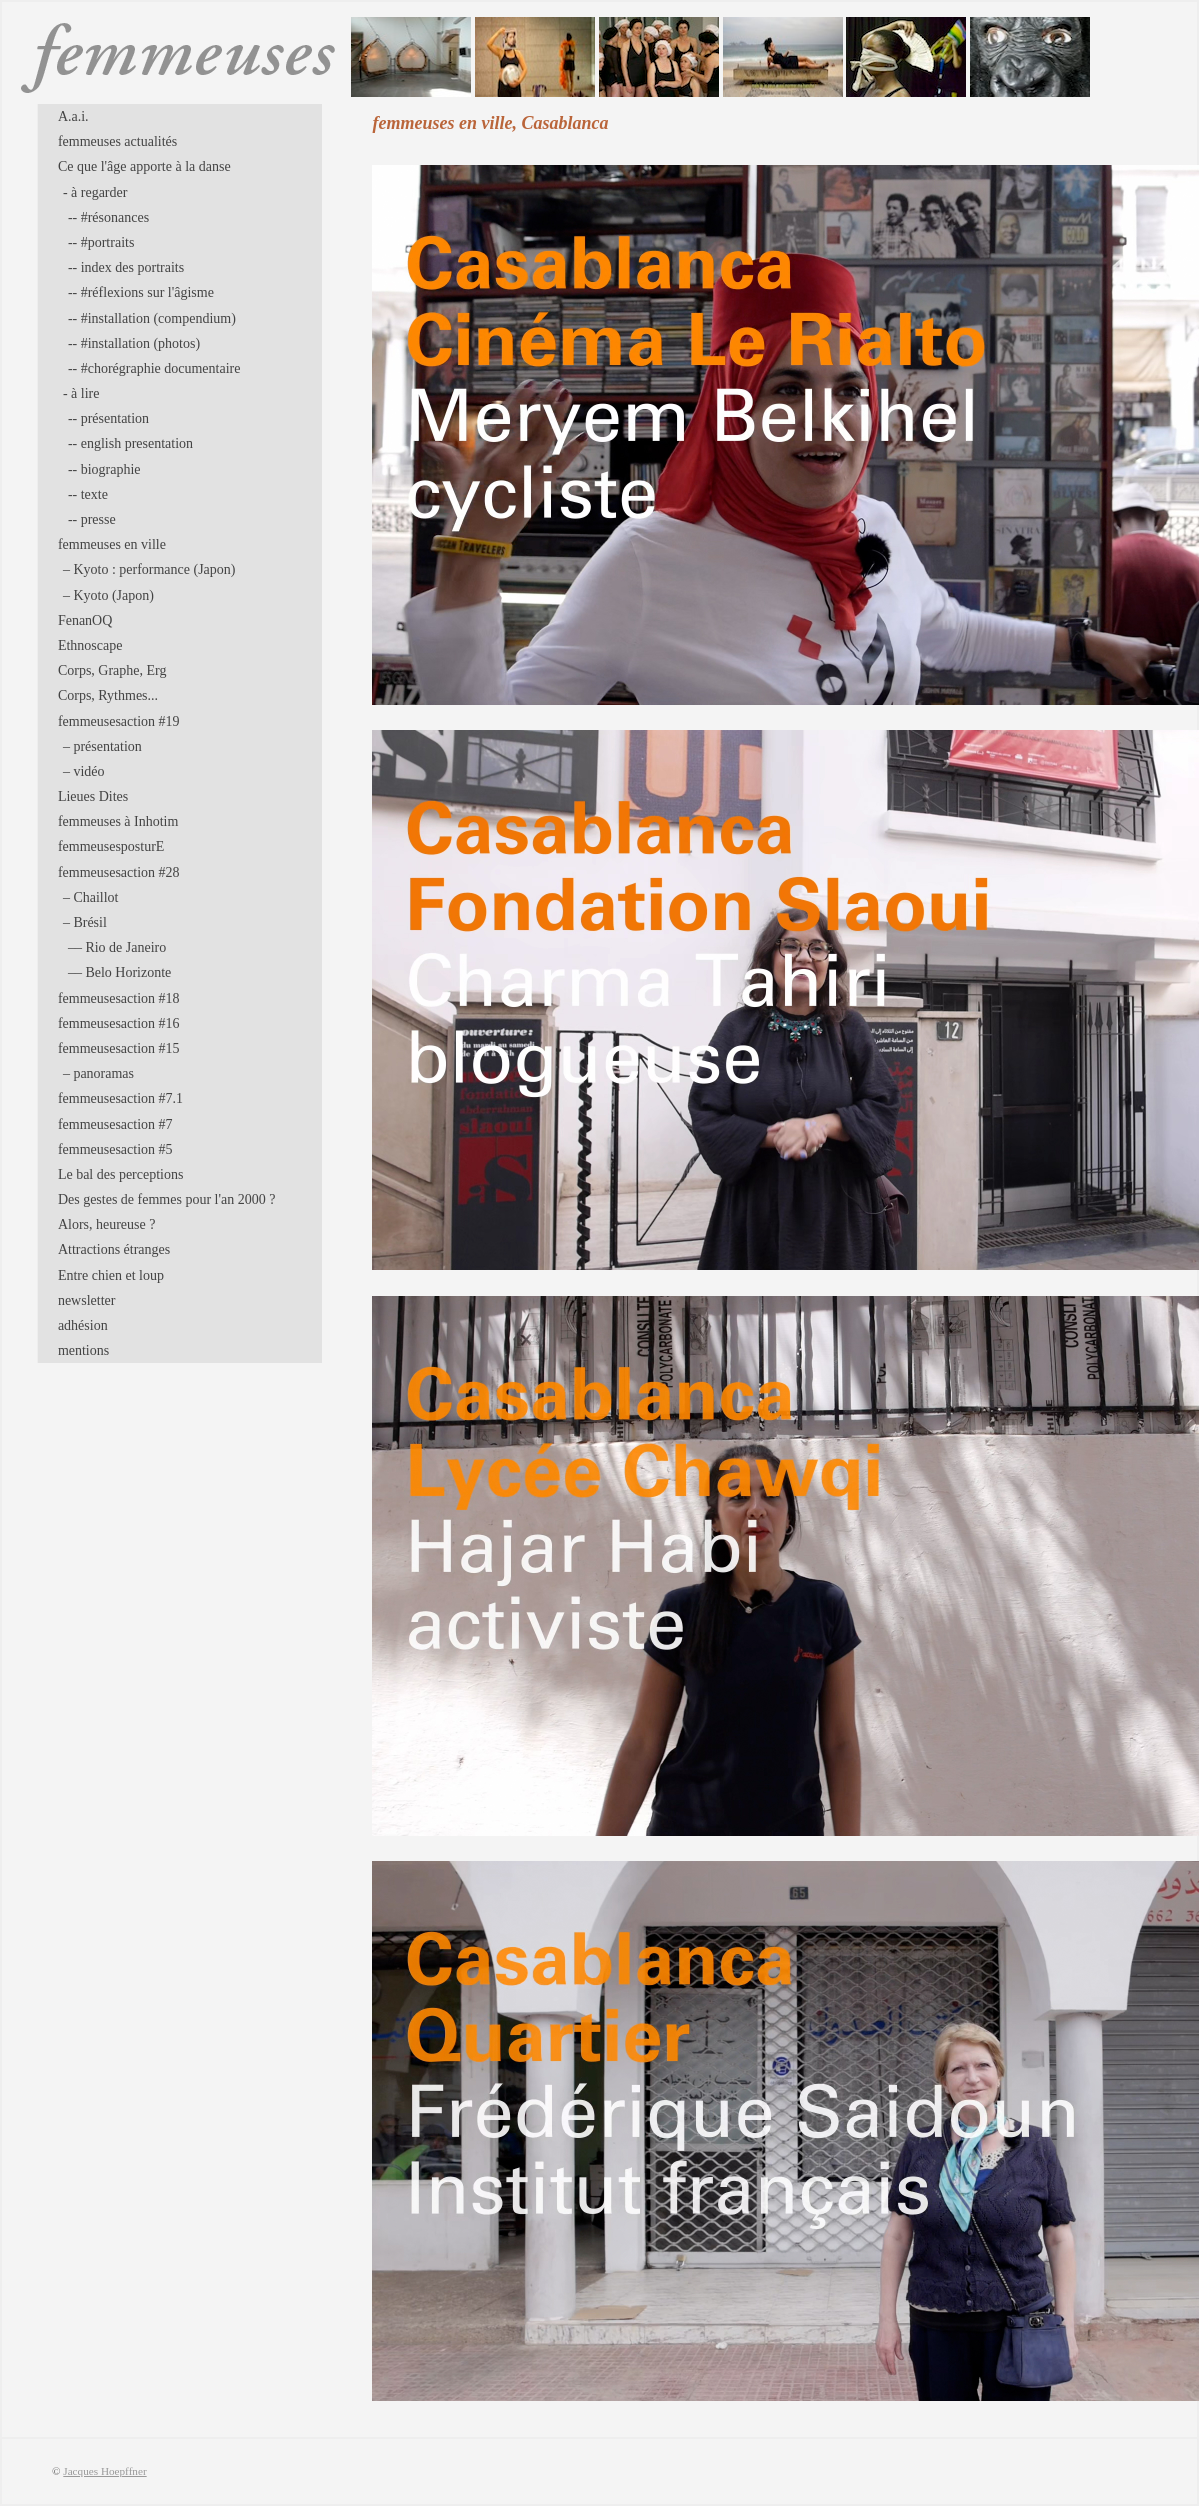 This screenshot has height=2506, width=1199. What do you see at coordinates (115, 1149) in the screenshot?
I see `femmeusesaction #5` at bounding box center [115, 1149].